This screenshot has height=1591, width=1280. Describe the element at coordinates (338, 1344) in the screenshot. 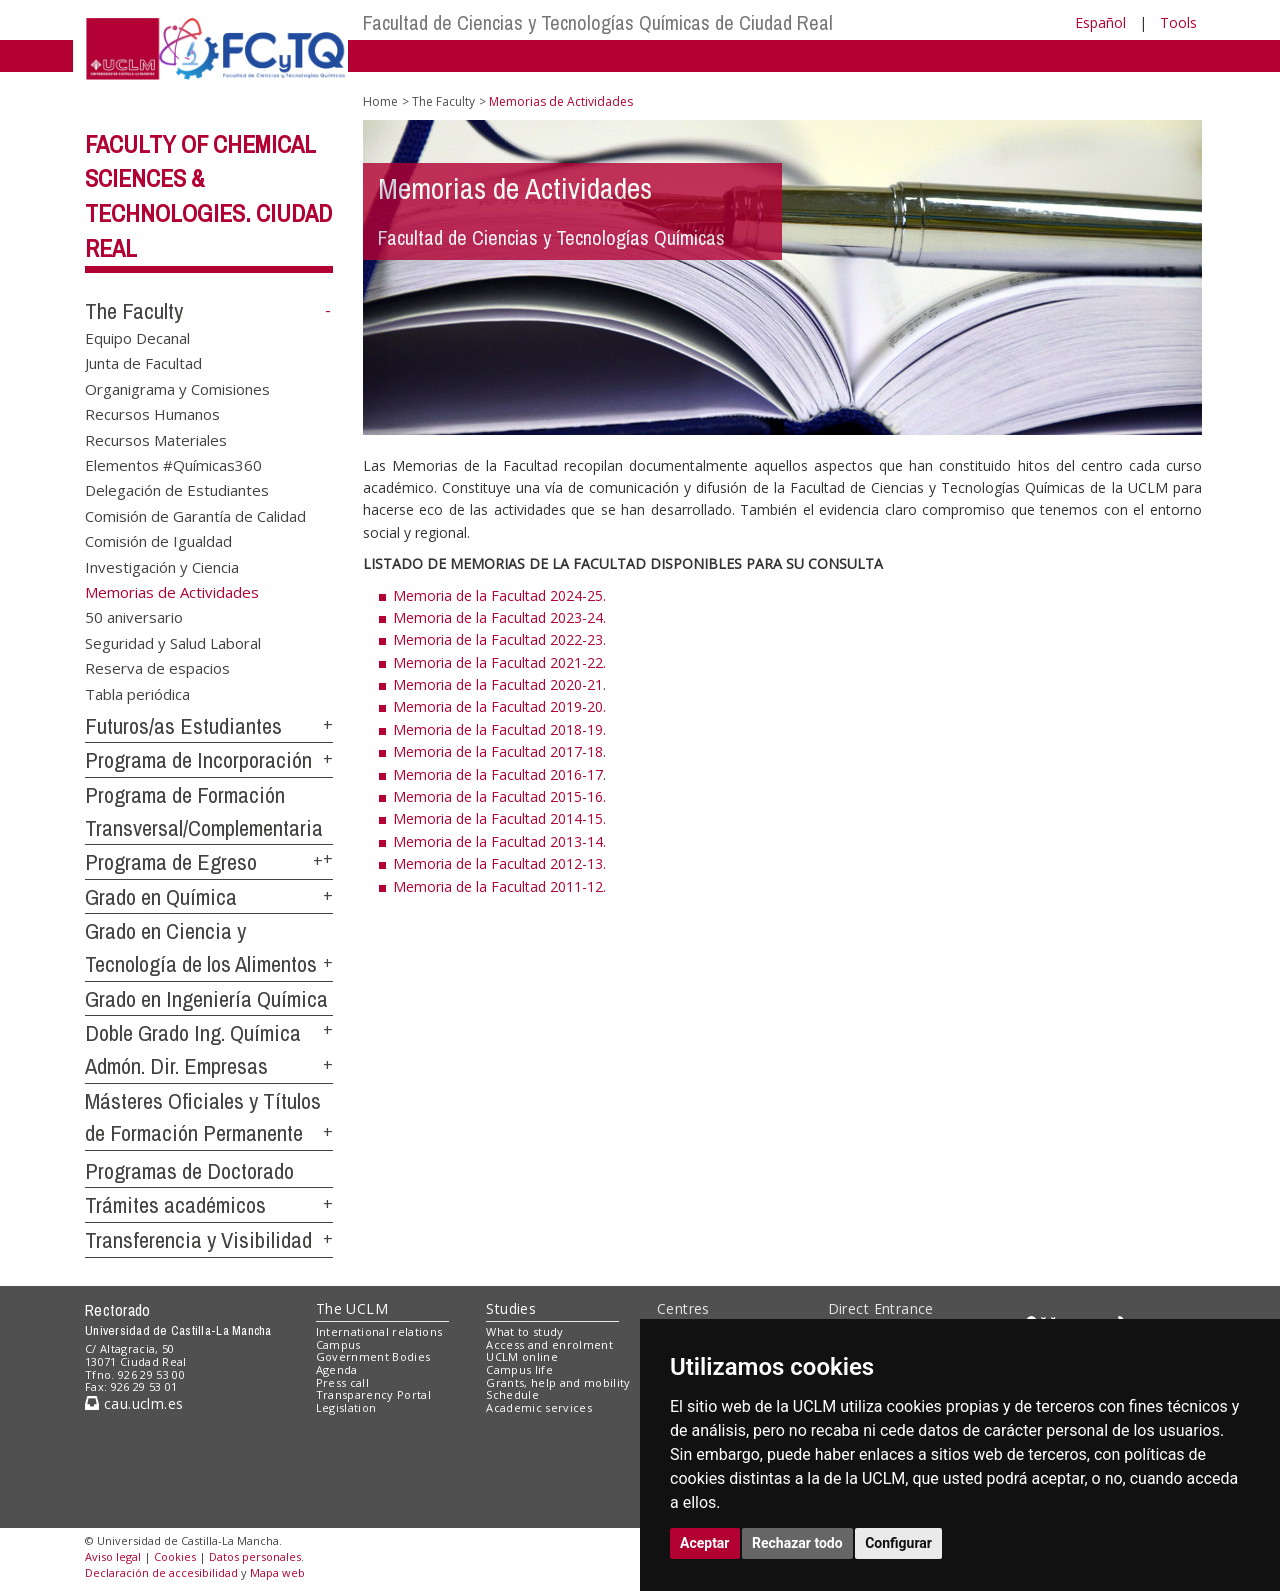

I see `Campus` at that location.